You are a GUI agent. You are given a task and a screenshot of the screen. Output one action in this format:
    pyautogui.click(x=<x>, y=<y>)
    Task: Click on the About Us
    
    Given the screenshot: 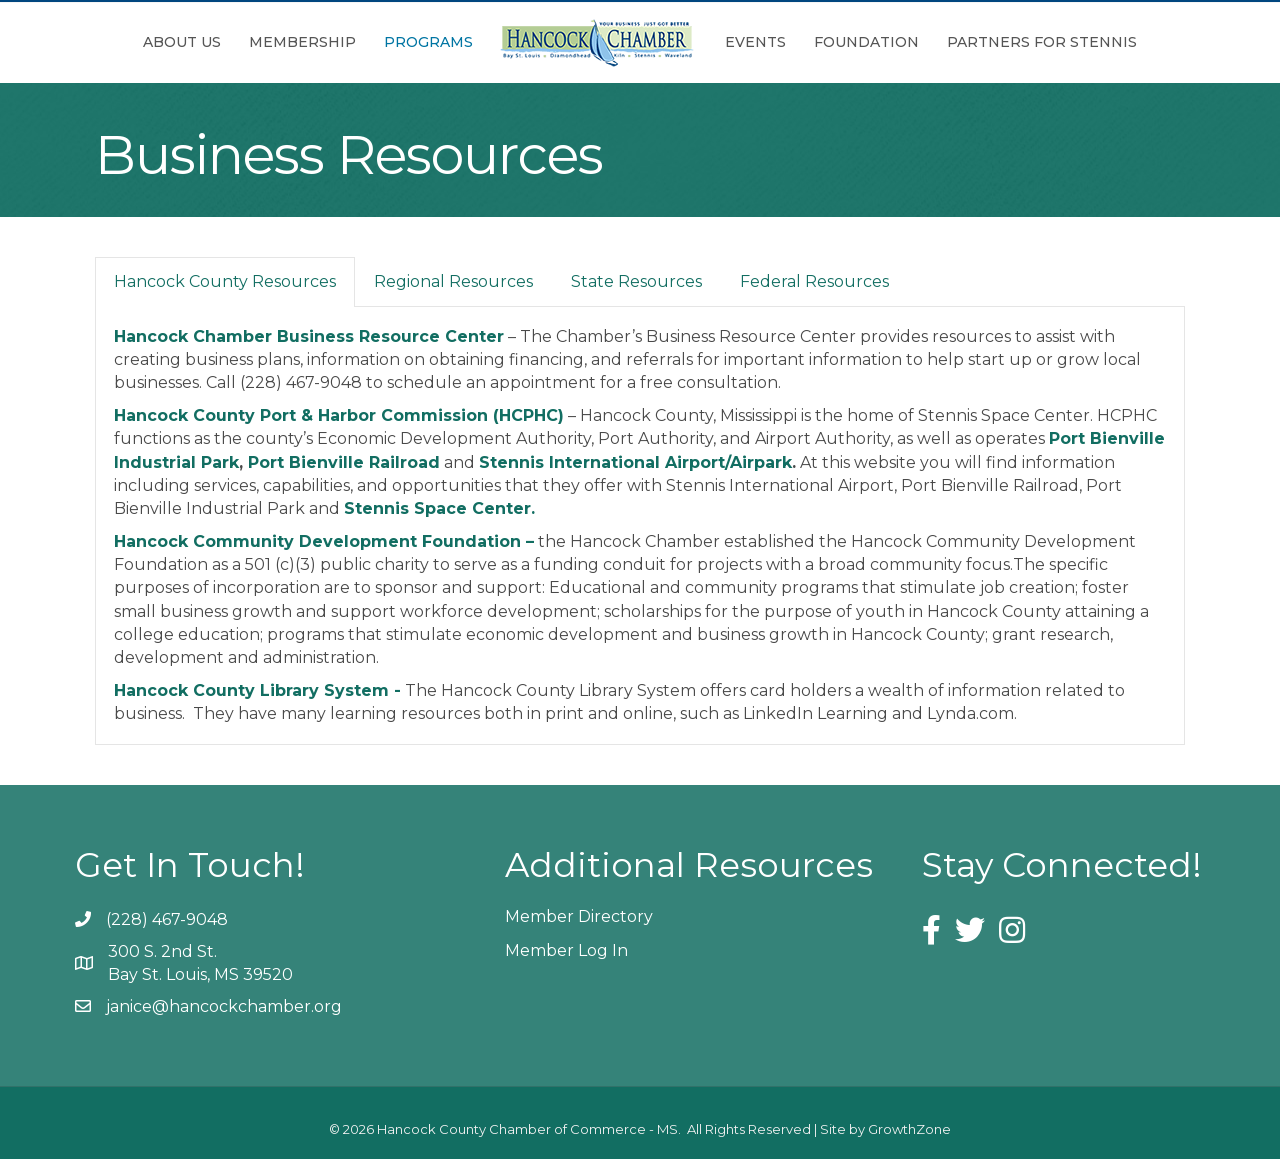 What is the action you would take?
    pyautogui.click(x=182, y=42)
    